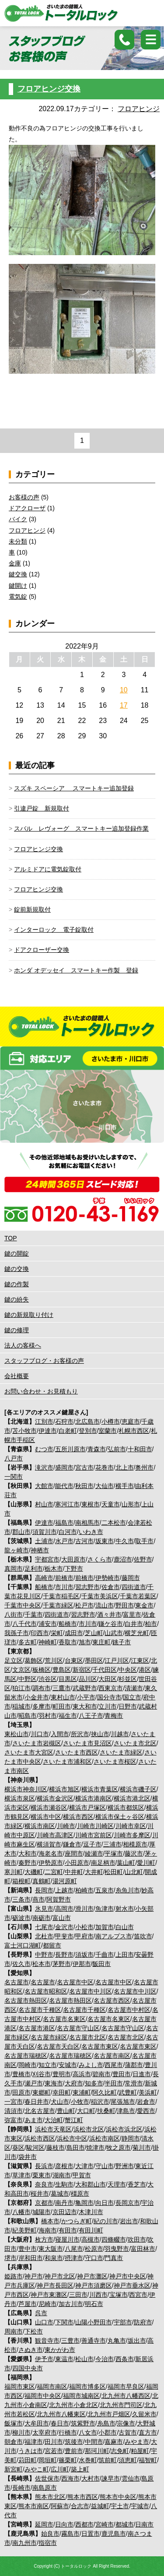  Describe the element at coordinates (50, 2496) in the screenshot. I see `熊本市北区` at that location.